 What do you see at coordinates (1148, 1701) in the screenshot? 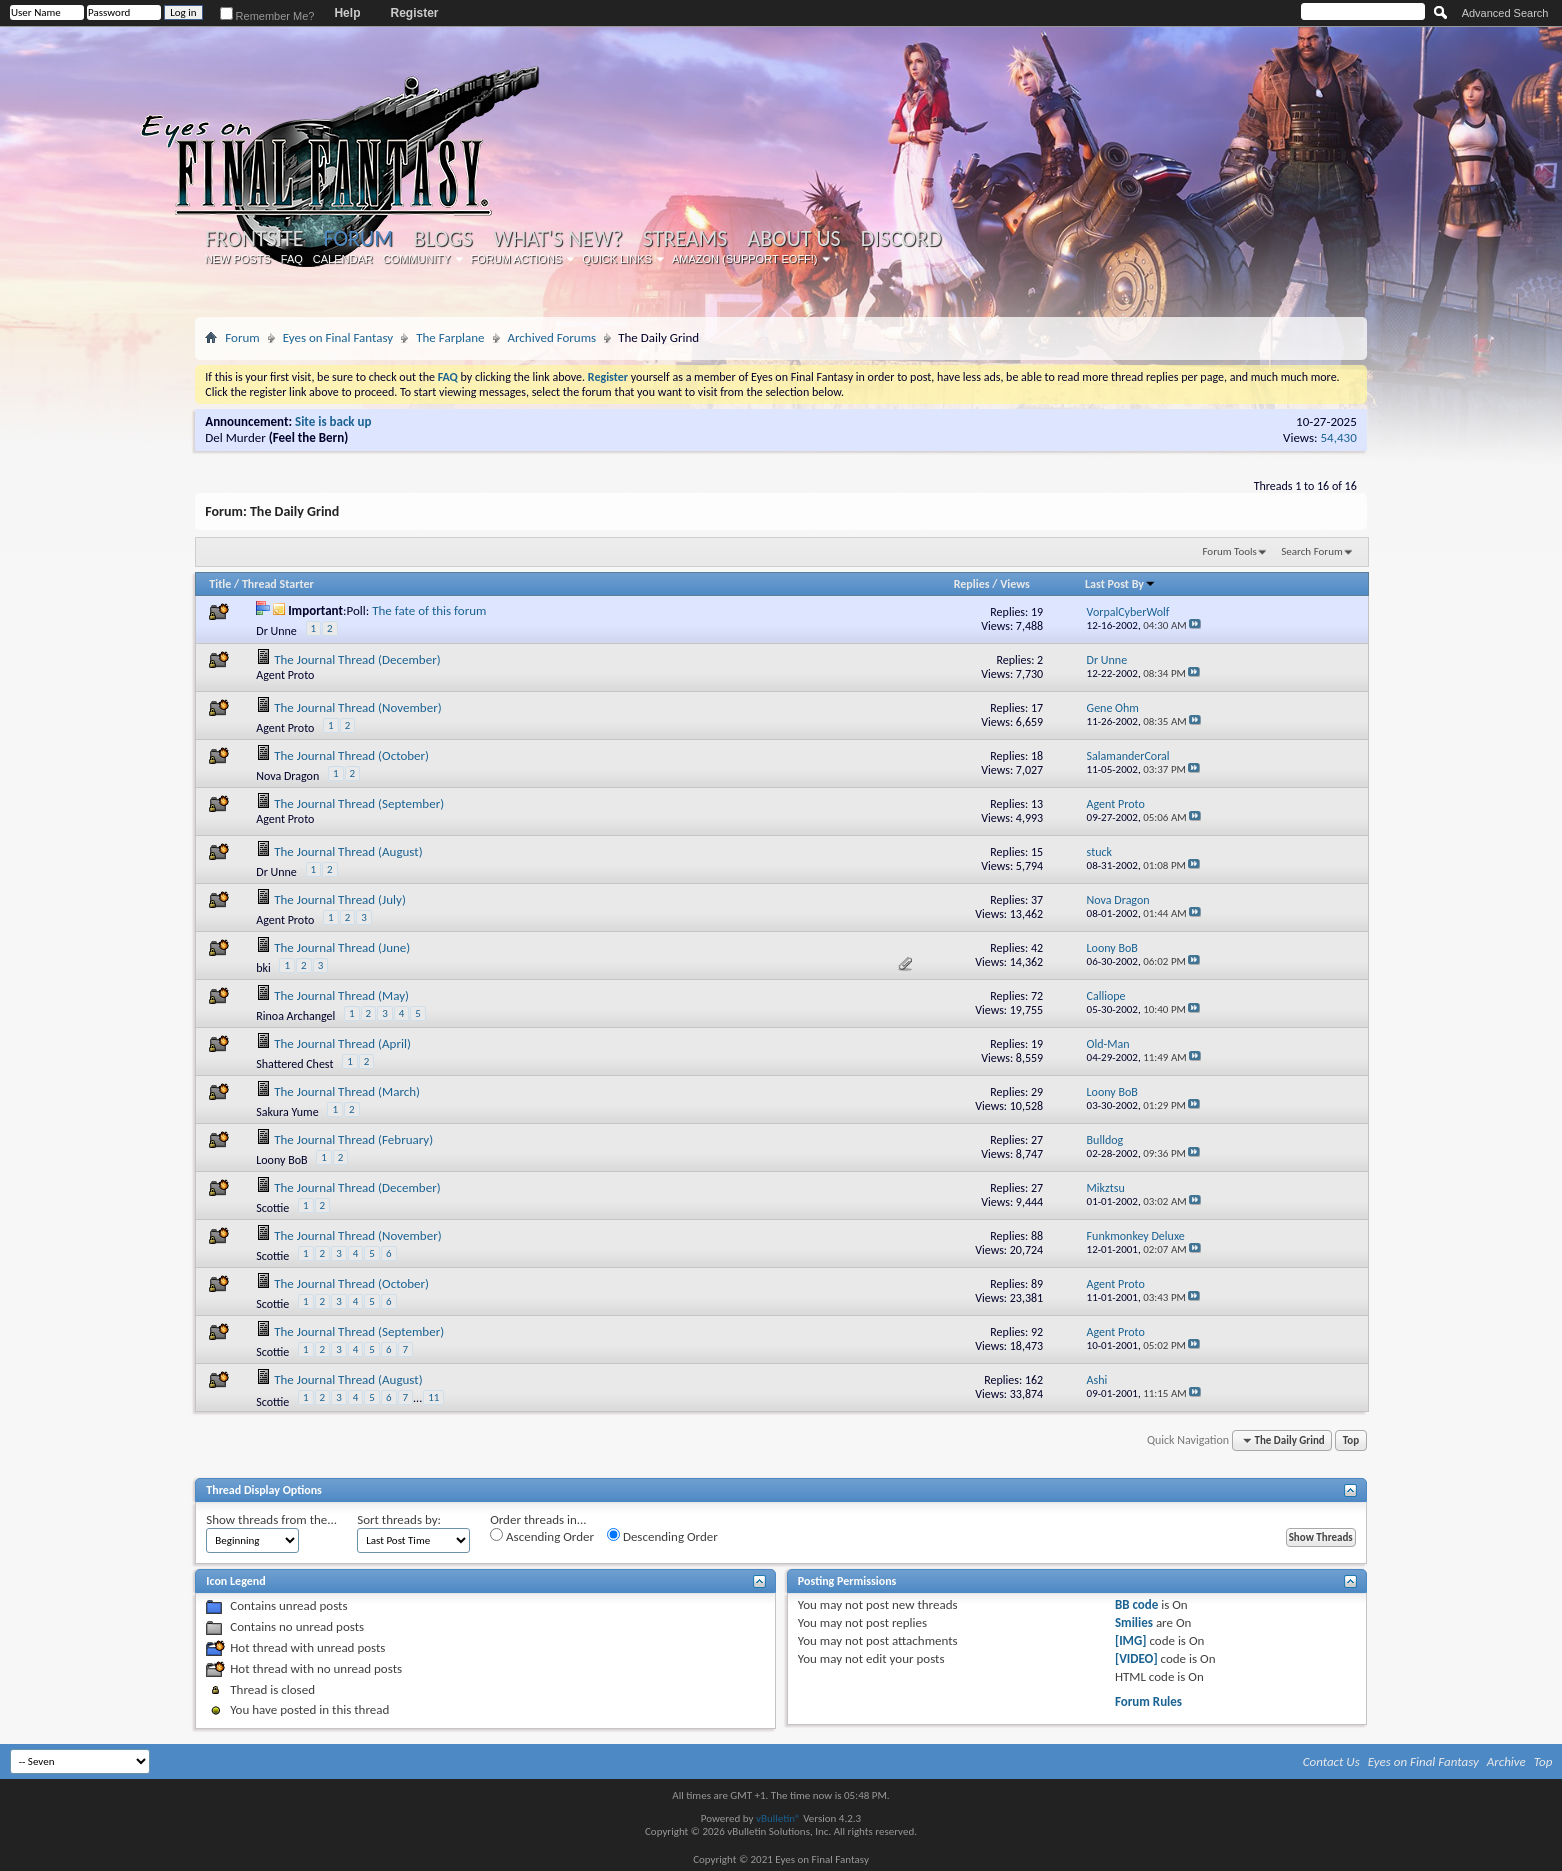
I see `Forum Rules` at bounding box center [1148, 1701].